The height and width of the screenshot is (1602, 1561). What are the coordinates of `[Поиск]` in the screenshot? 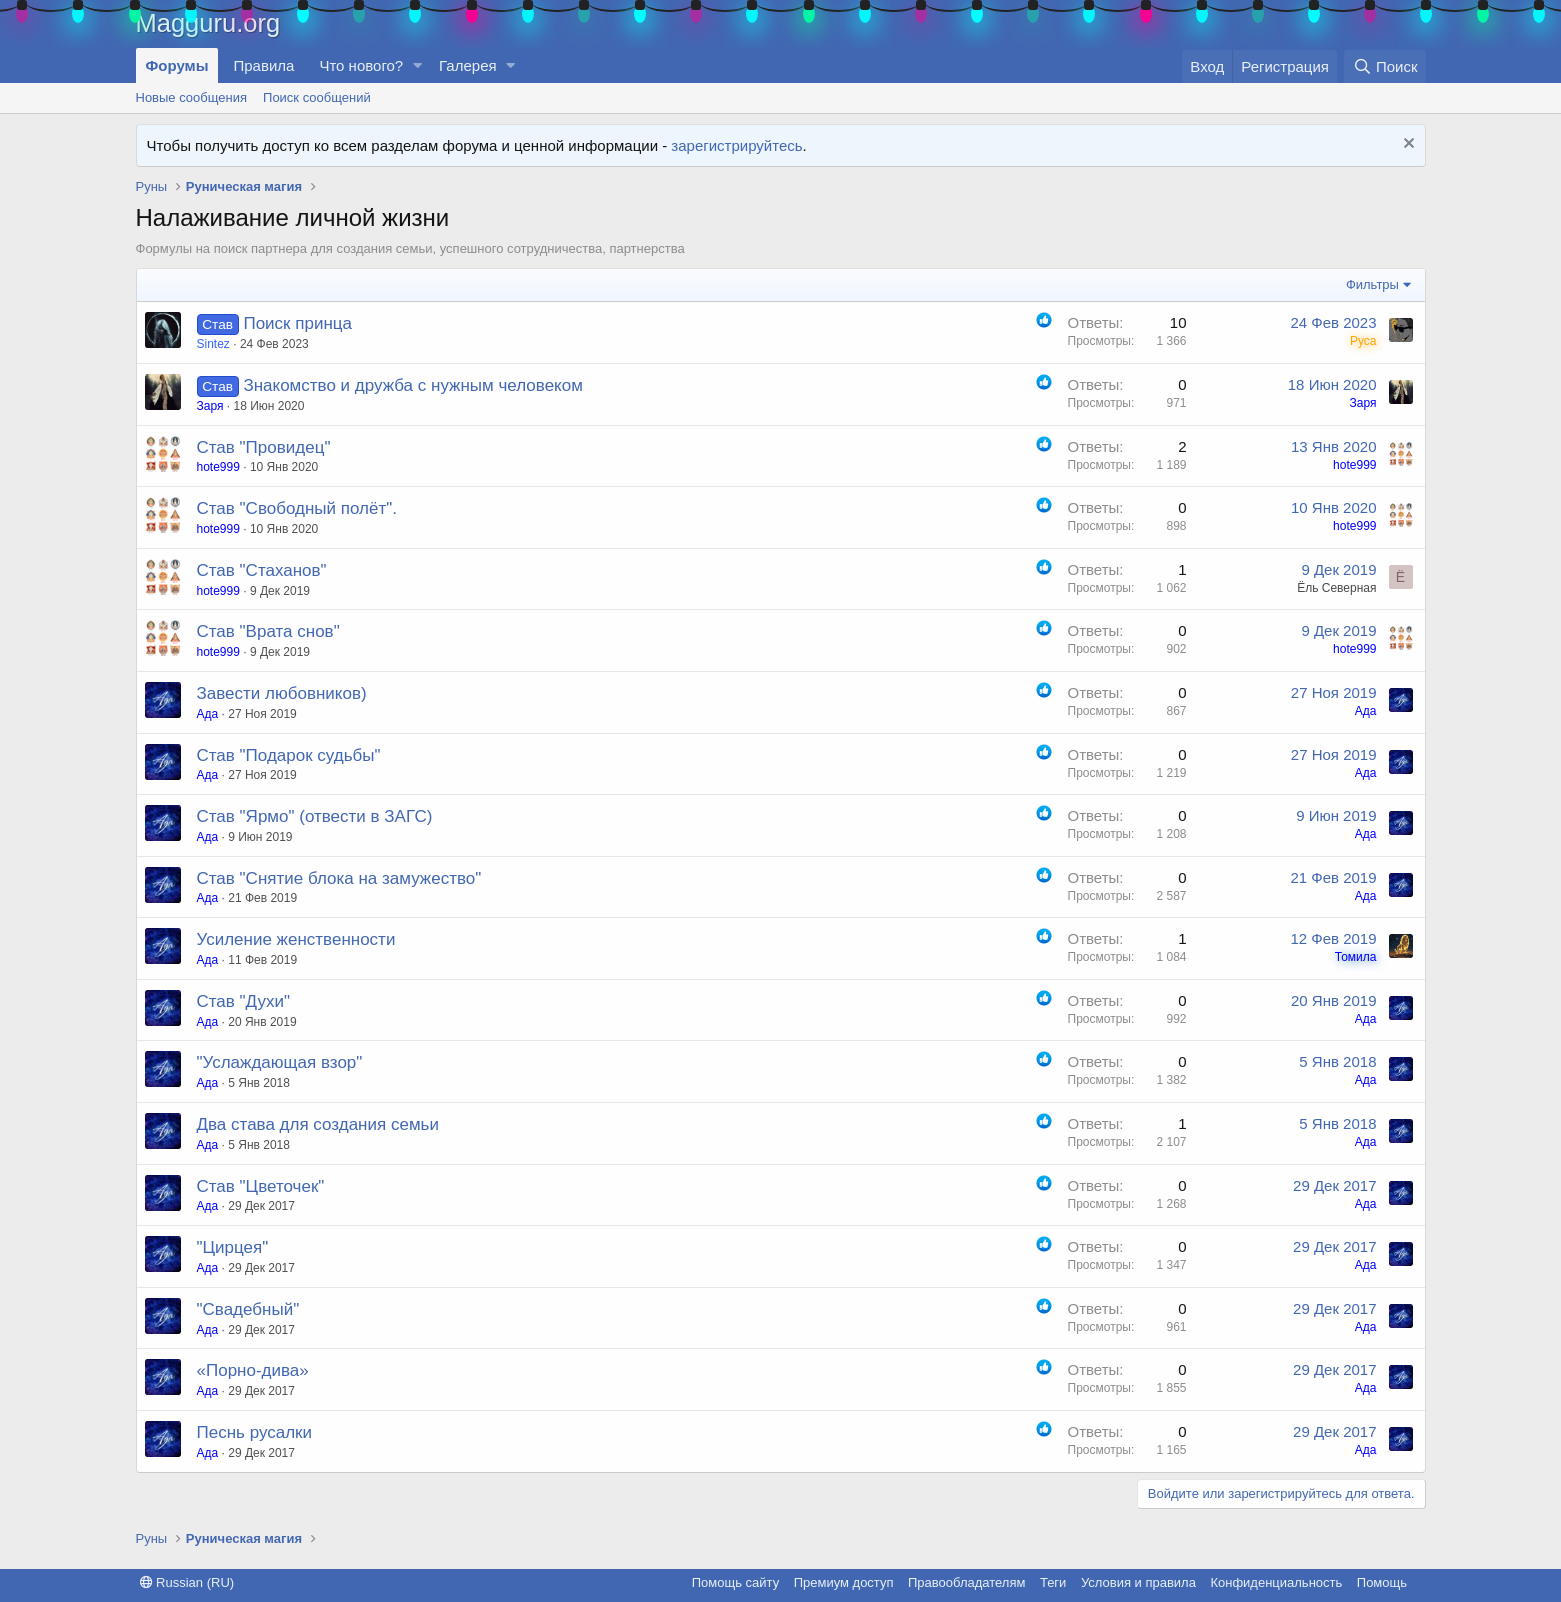 It's located at (1384, 66).